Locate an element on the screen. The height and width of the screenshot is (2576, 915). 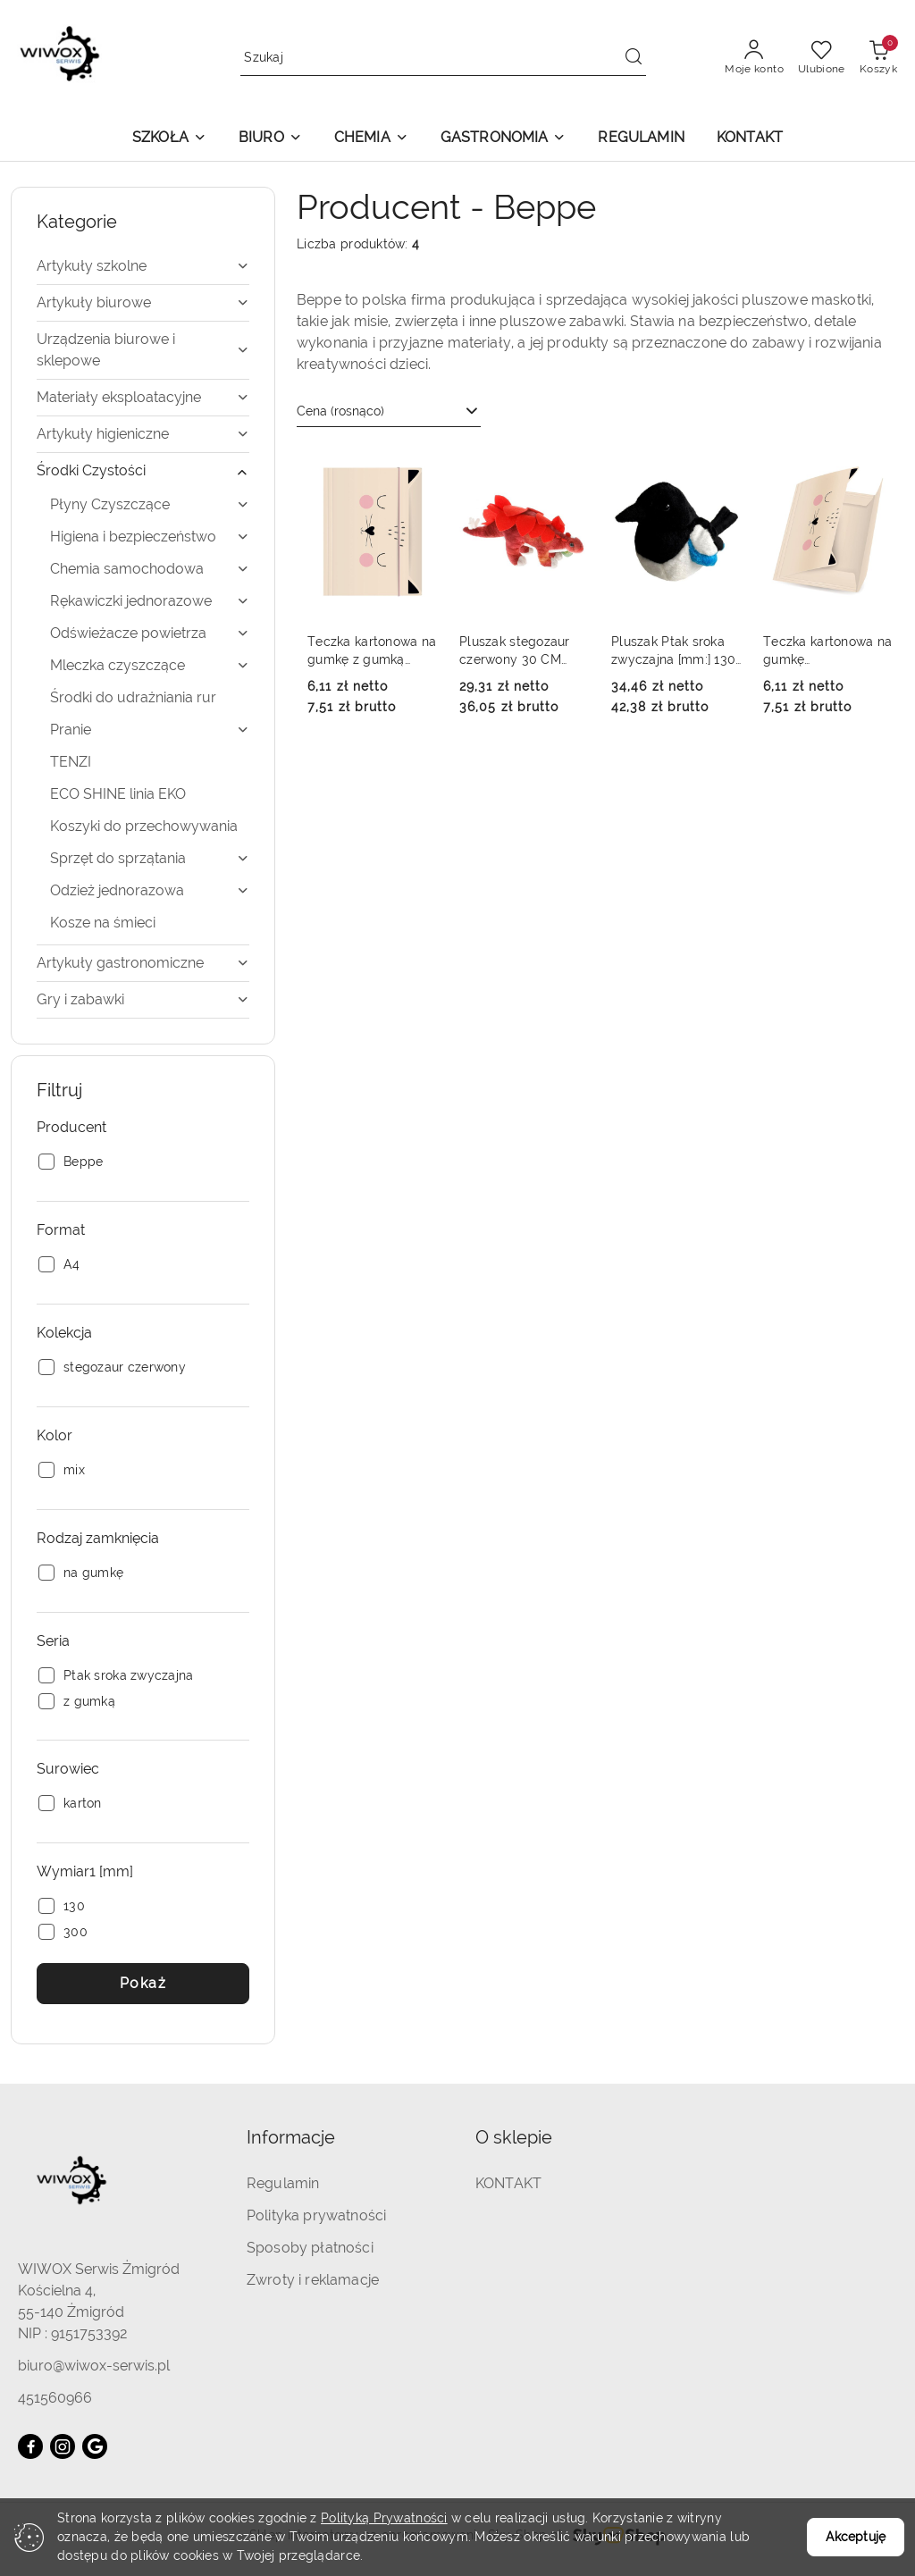
[Szukaj i przejdź do wyników wyszukiwania] is located at coordinates (633, 58).